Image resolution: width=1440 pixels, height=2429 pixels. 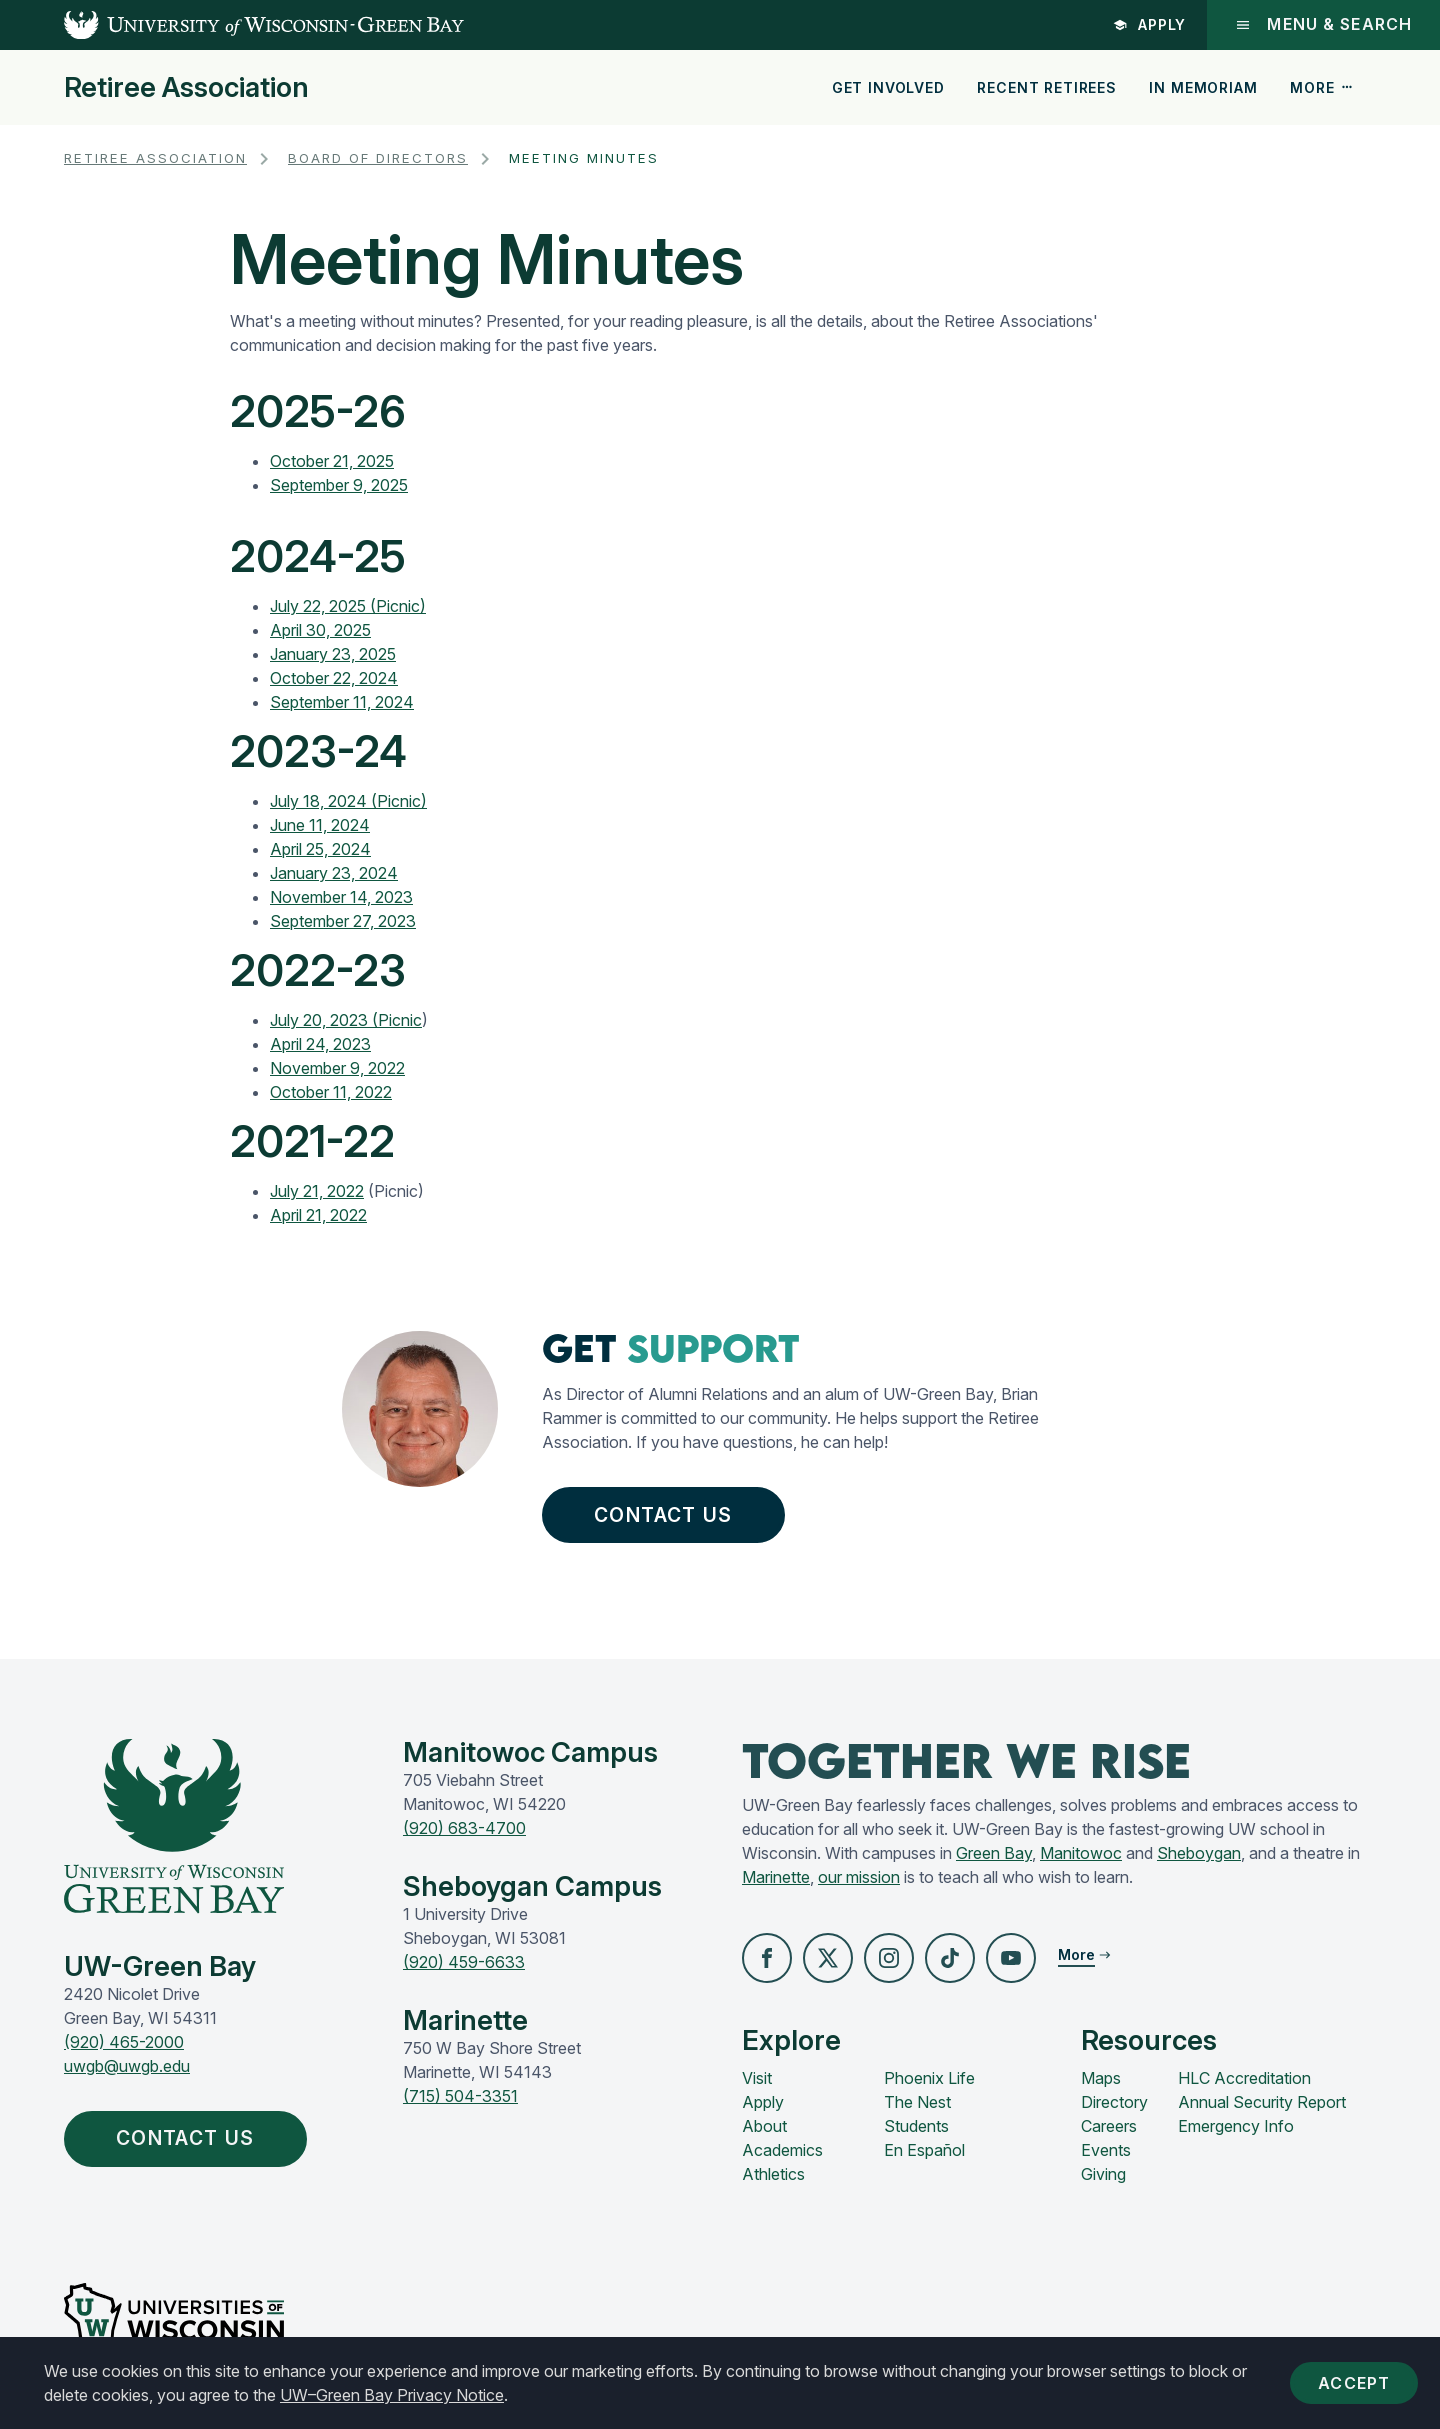 What do you see at coordinates (668, 1515) in the screenshot?
I see `Contact Us [button]` at bounding box center [668, 1515].